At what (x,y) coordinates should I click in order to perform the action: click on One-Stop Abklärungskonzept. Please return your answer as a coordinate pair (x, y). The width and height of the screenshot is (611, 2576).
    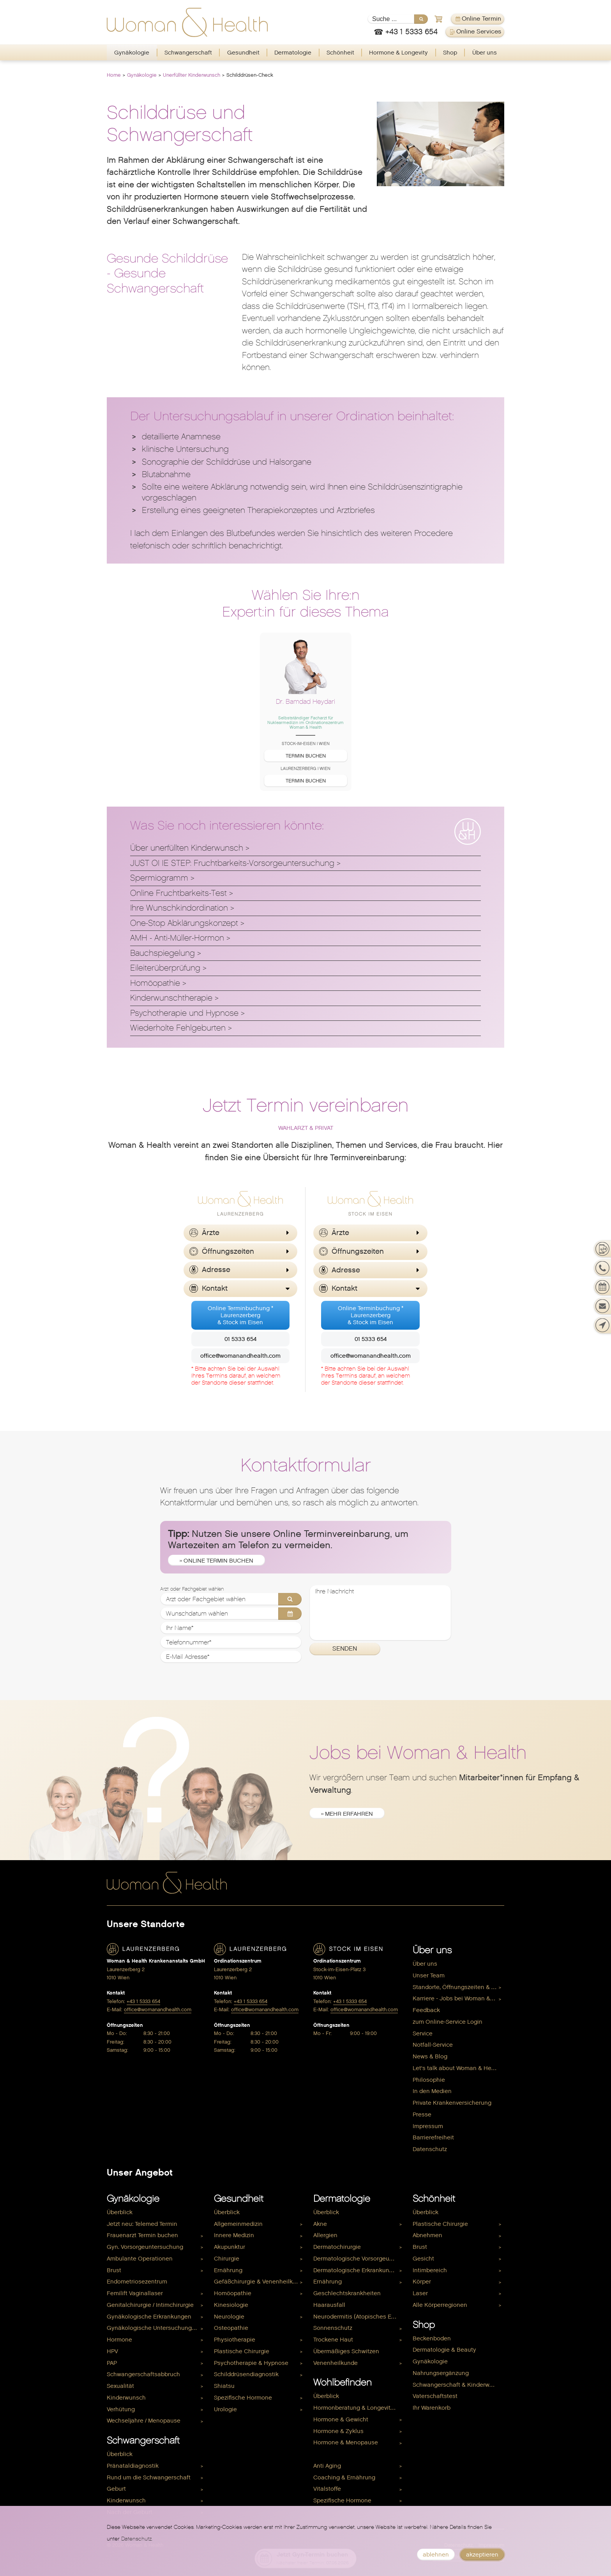
    Looking at the image, I should click on (184, 923).